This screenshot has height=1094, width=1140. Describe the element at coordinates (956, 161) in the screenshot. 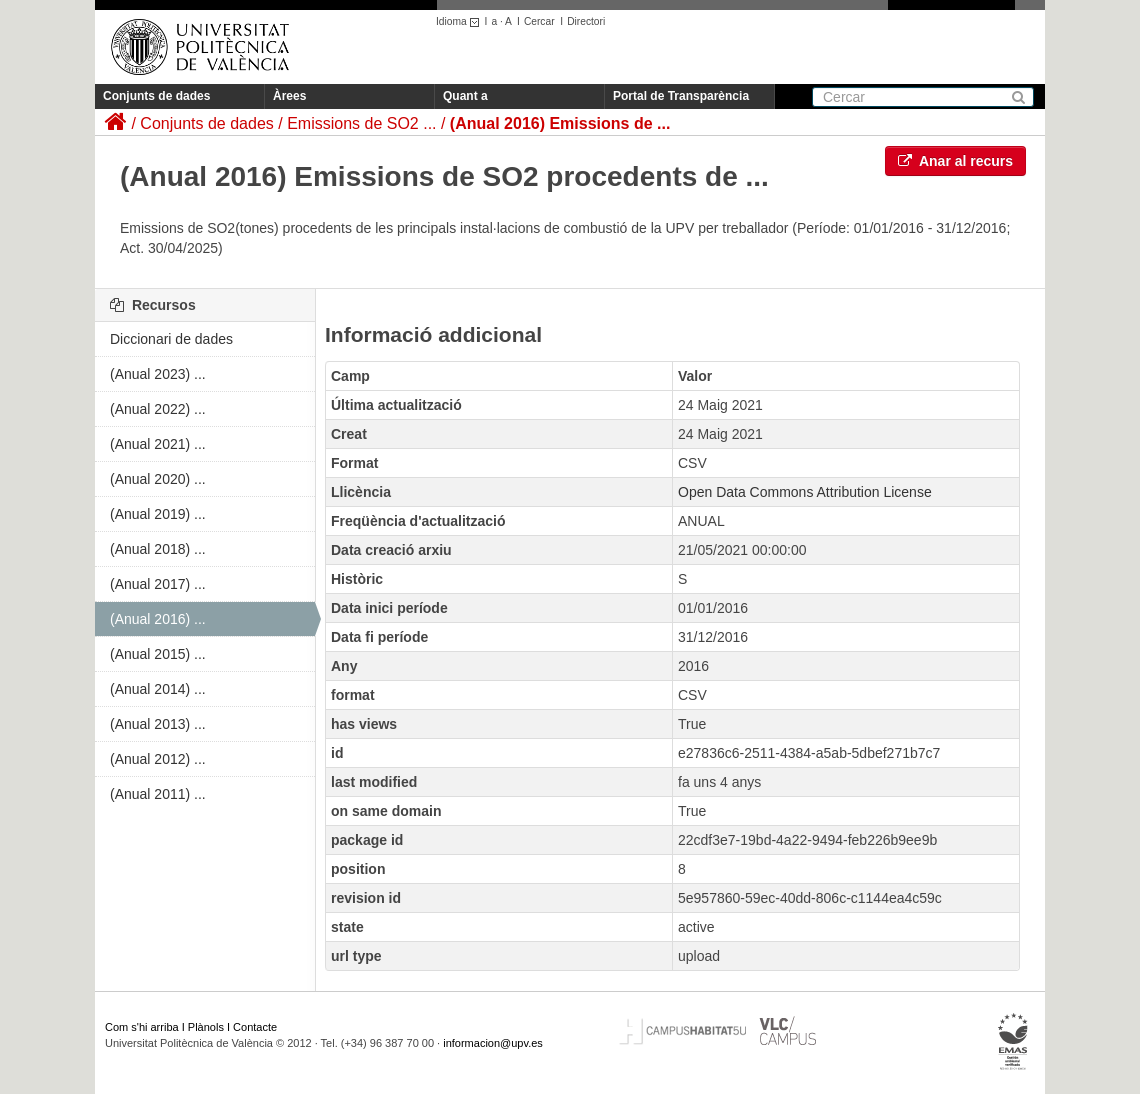

I see `Anar al recurs` at that location.